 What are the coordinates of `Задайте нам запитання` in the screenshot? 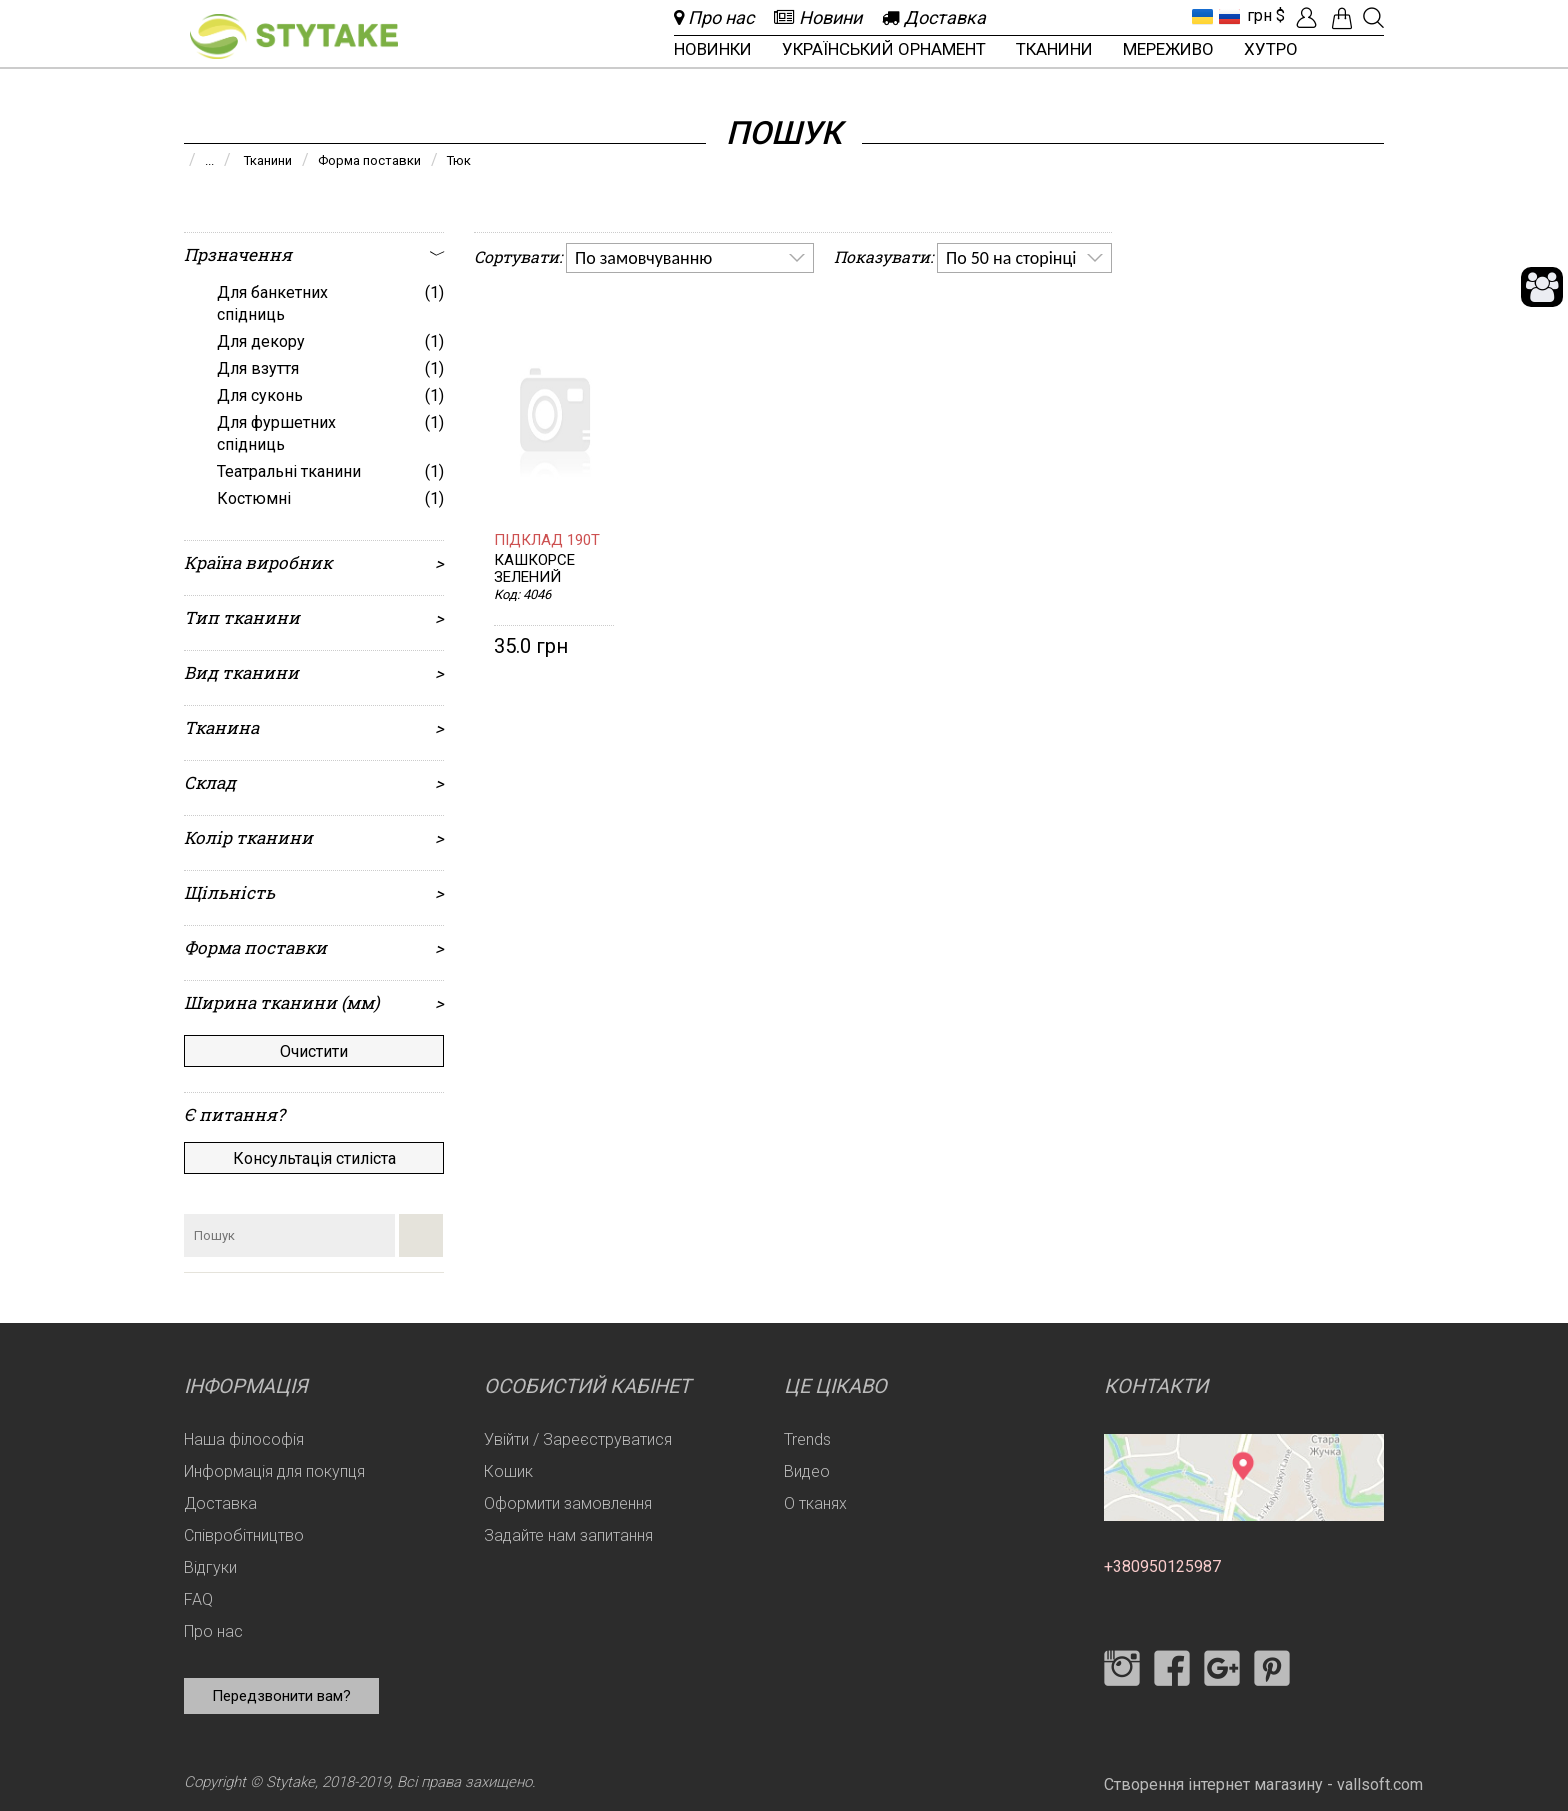 It's located at (568, 1535).